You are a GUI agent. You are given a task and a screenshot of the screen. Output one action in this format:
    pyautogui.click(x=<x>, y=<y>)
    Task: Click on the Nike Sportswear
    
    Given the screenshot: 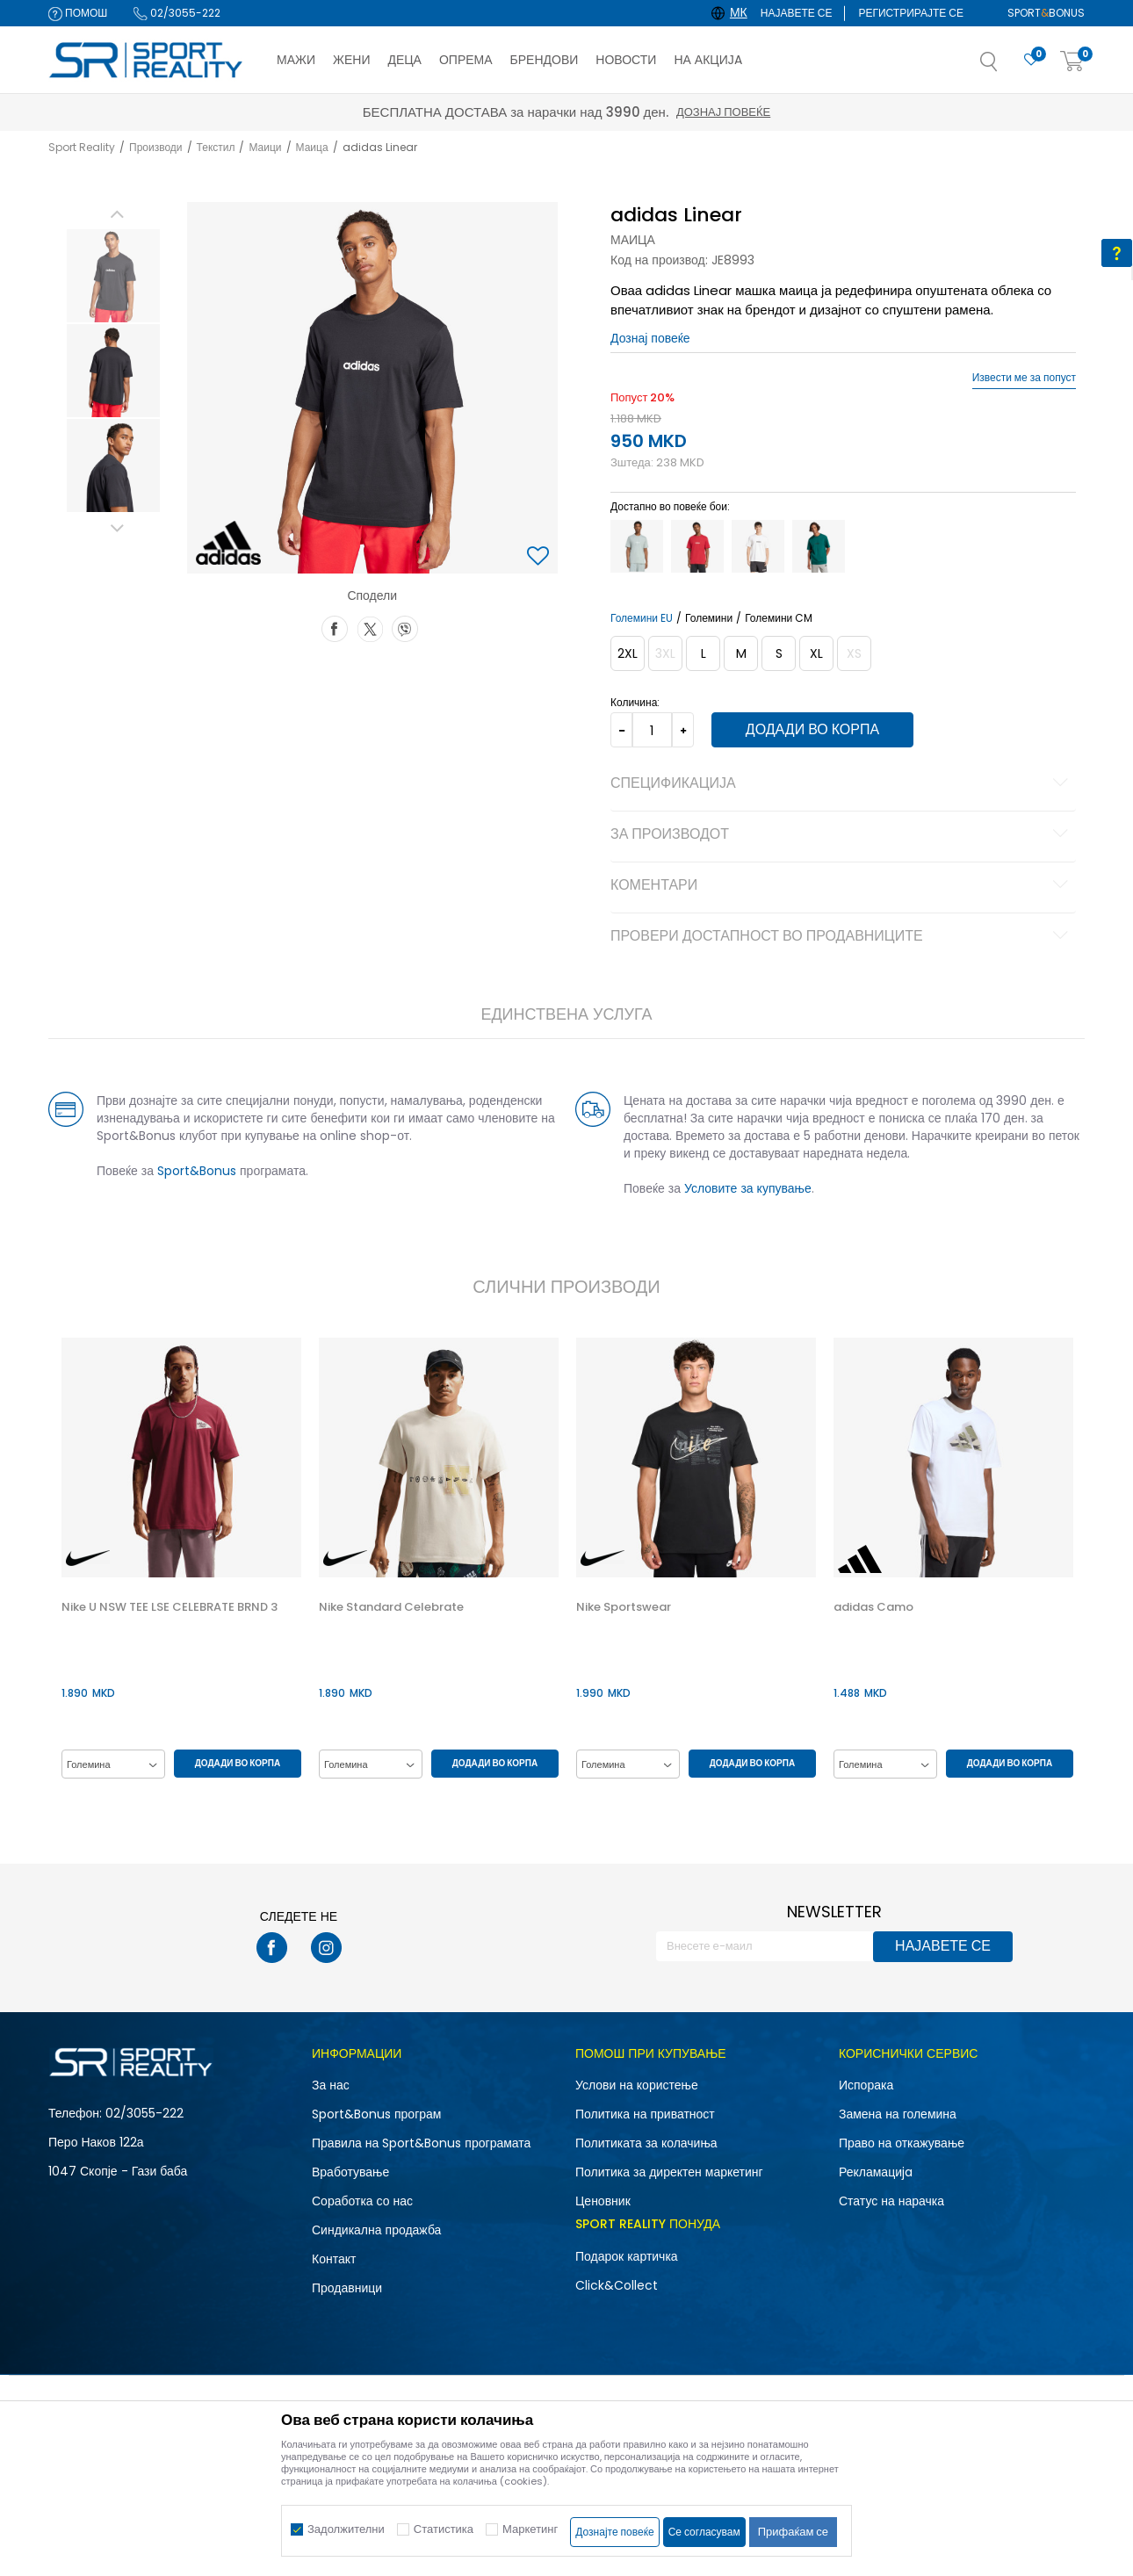 What is the action you would take?
    pyautogui.click(x=623, y=1607)
    